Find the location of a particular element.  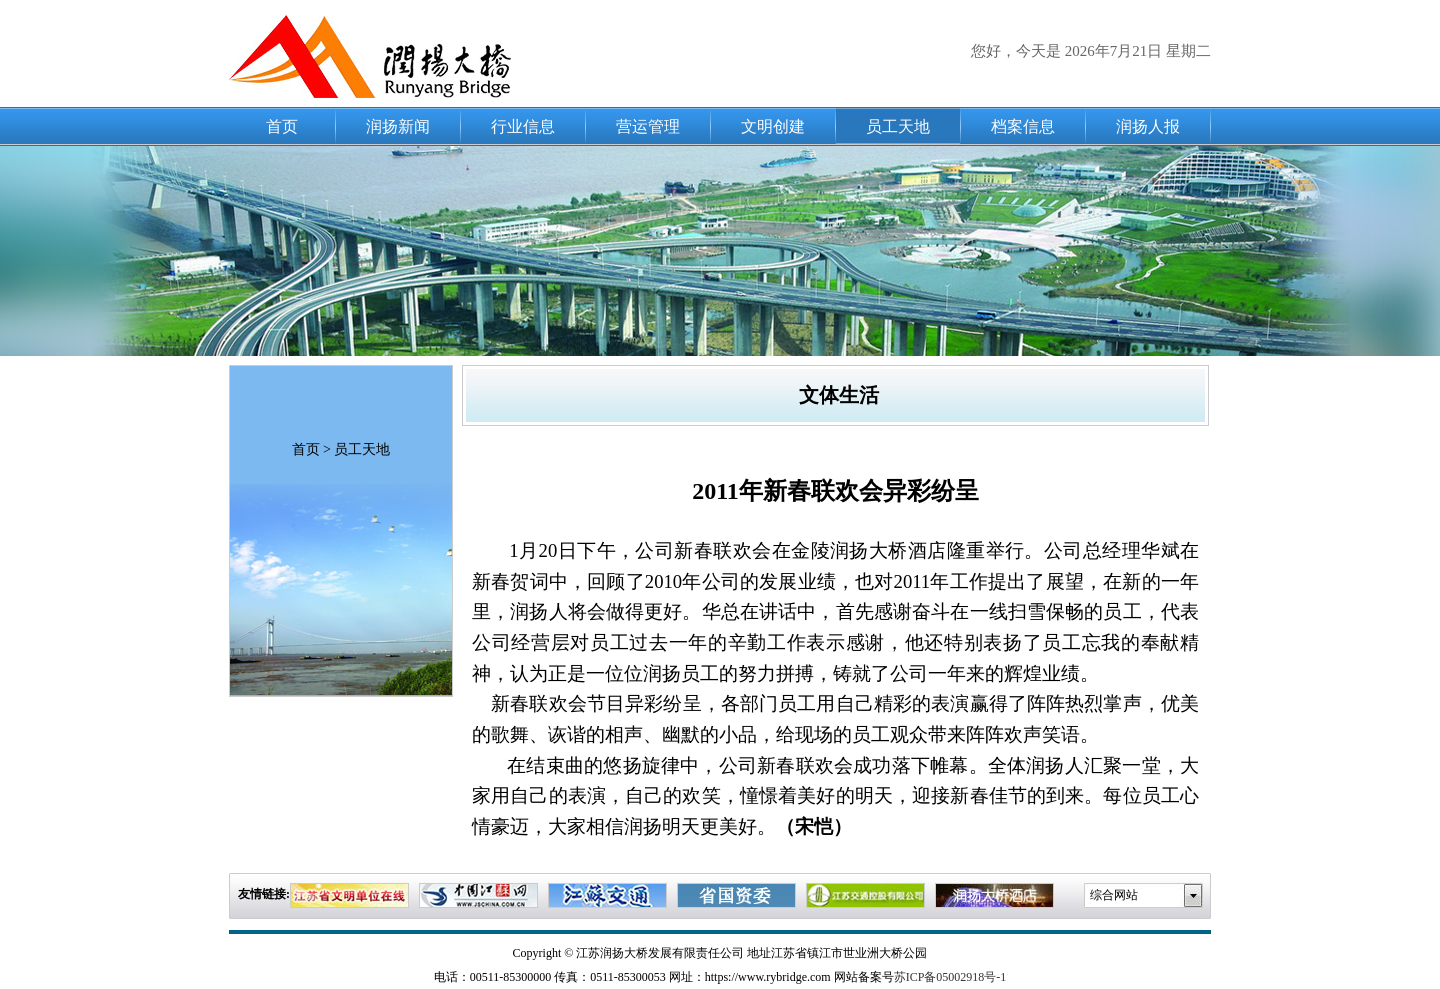

营运管理 is located at coordinates (648, 126).